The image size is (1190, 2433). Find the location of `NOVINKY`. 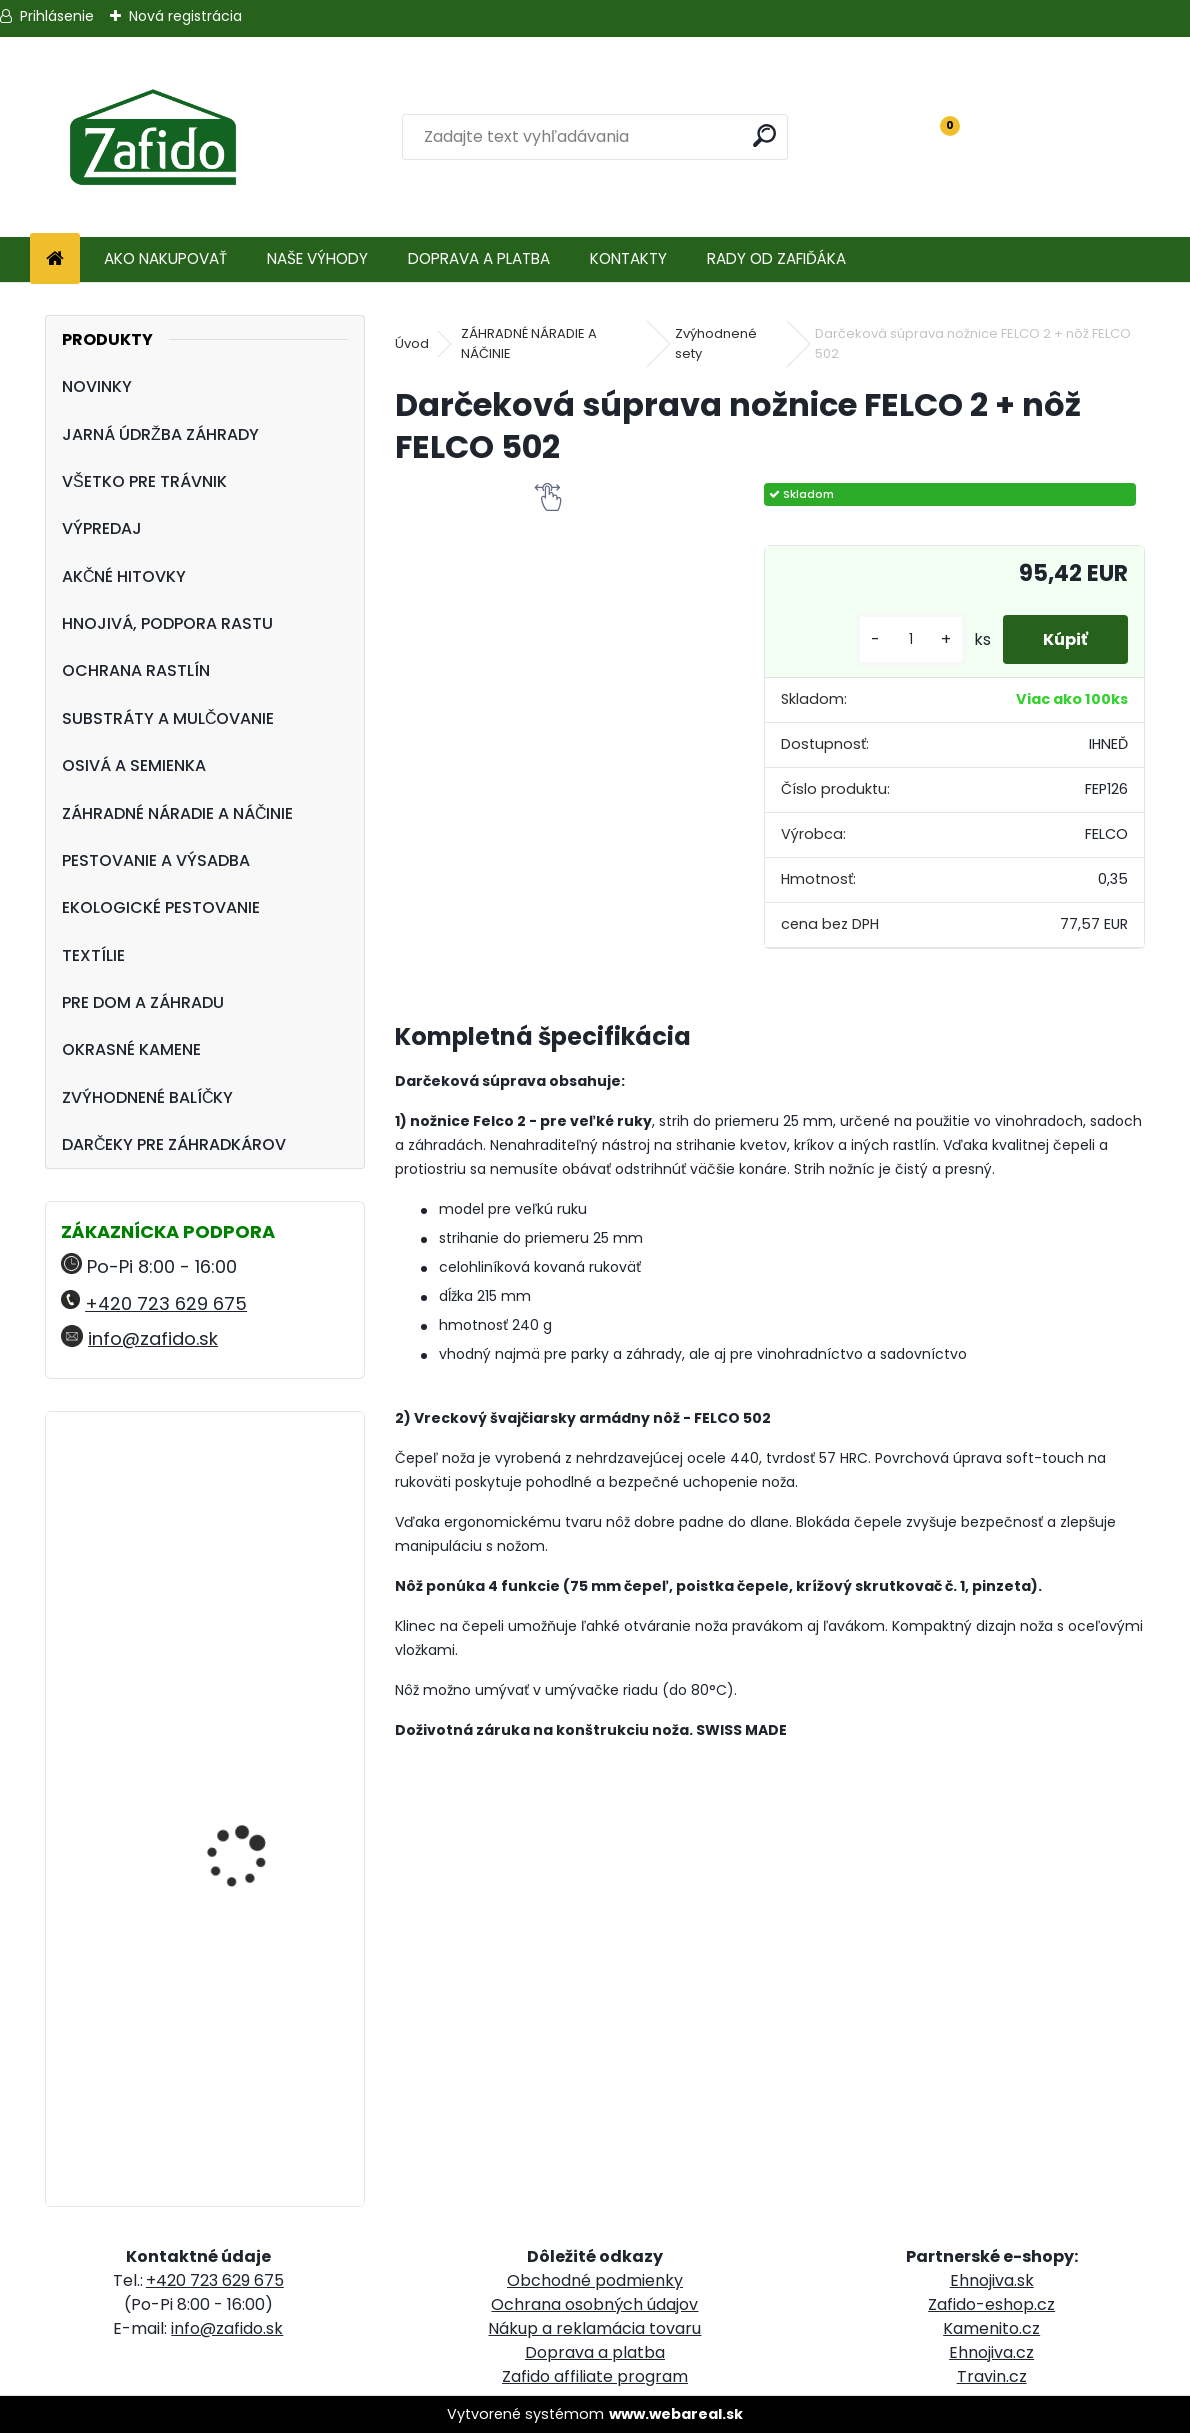

NOVINKY is located at coordinates (97, 386).